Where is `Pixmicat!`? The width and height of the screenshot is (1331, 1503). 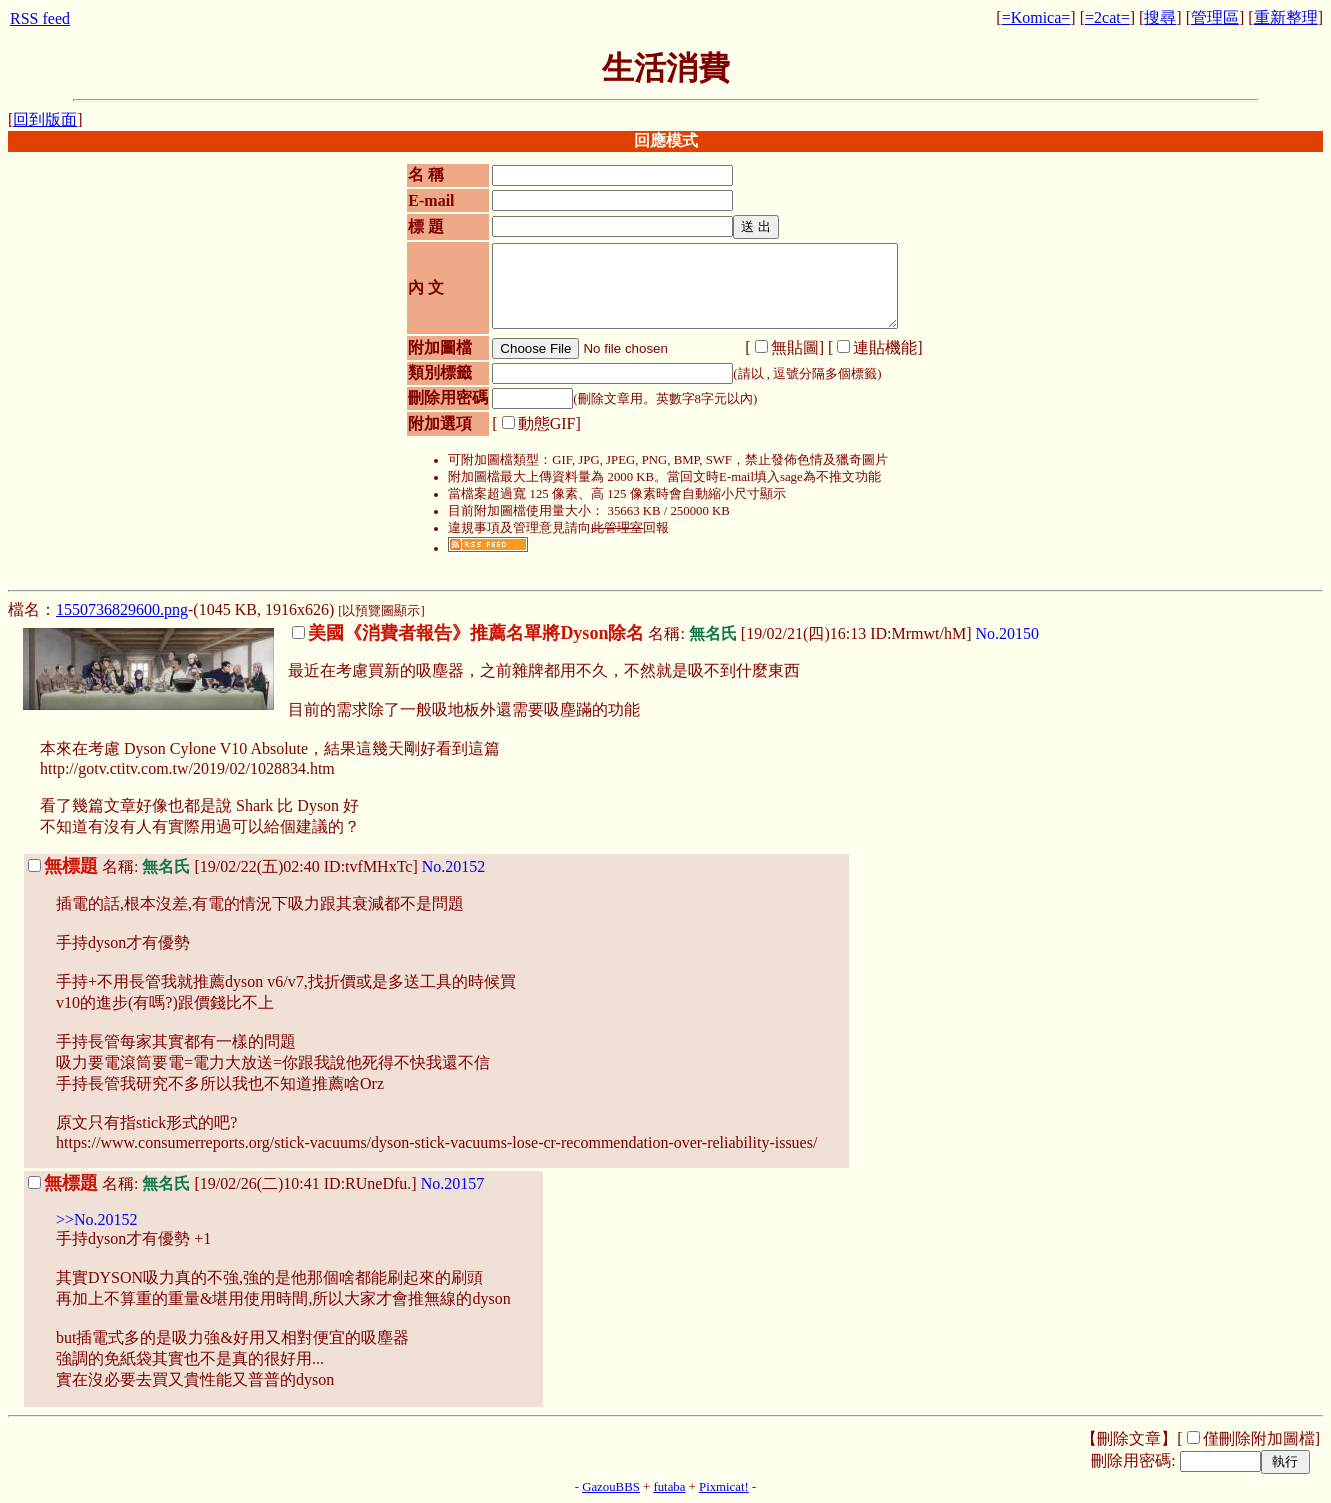 Pixmicat! is located at coordinates (724, 1487).